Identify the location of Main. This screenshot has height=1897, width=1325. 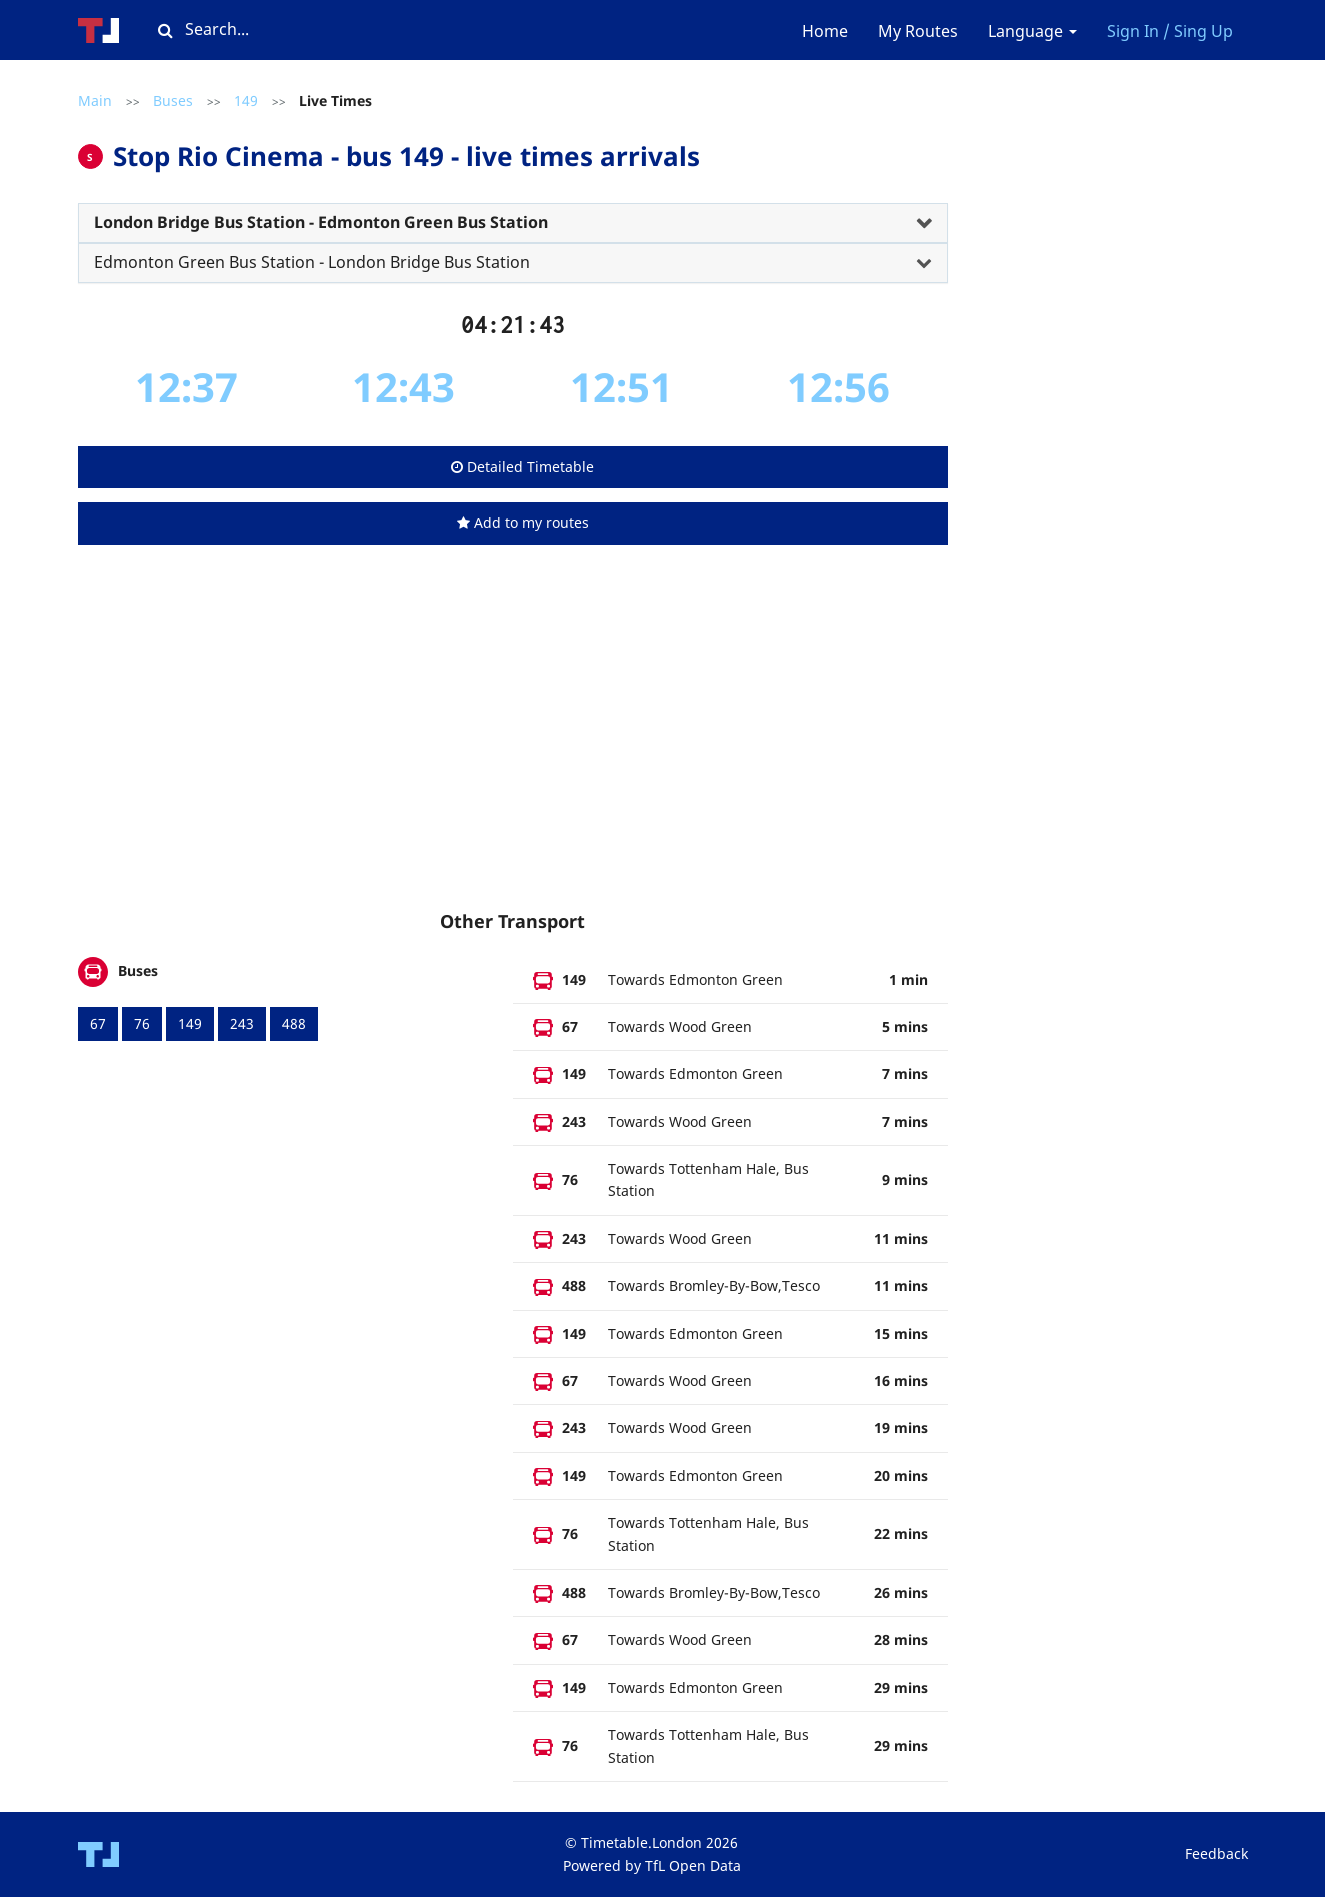
(95, 100).